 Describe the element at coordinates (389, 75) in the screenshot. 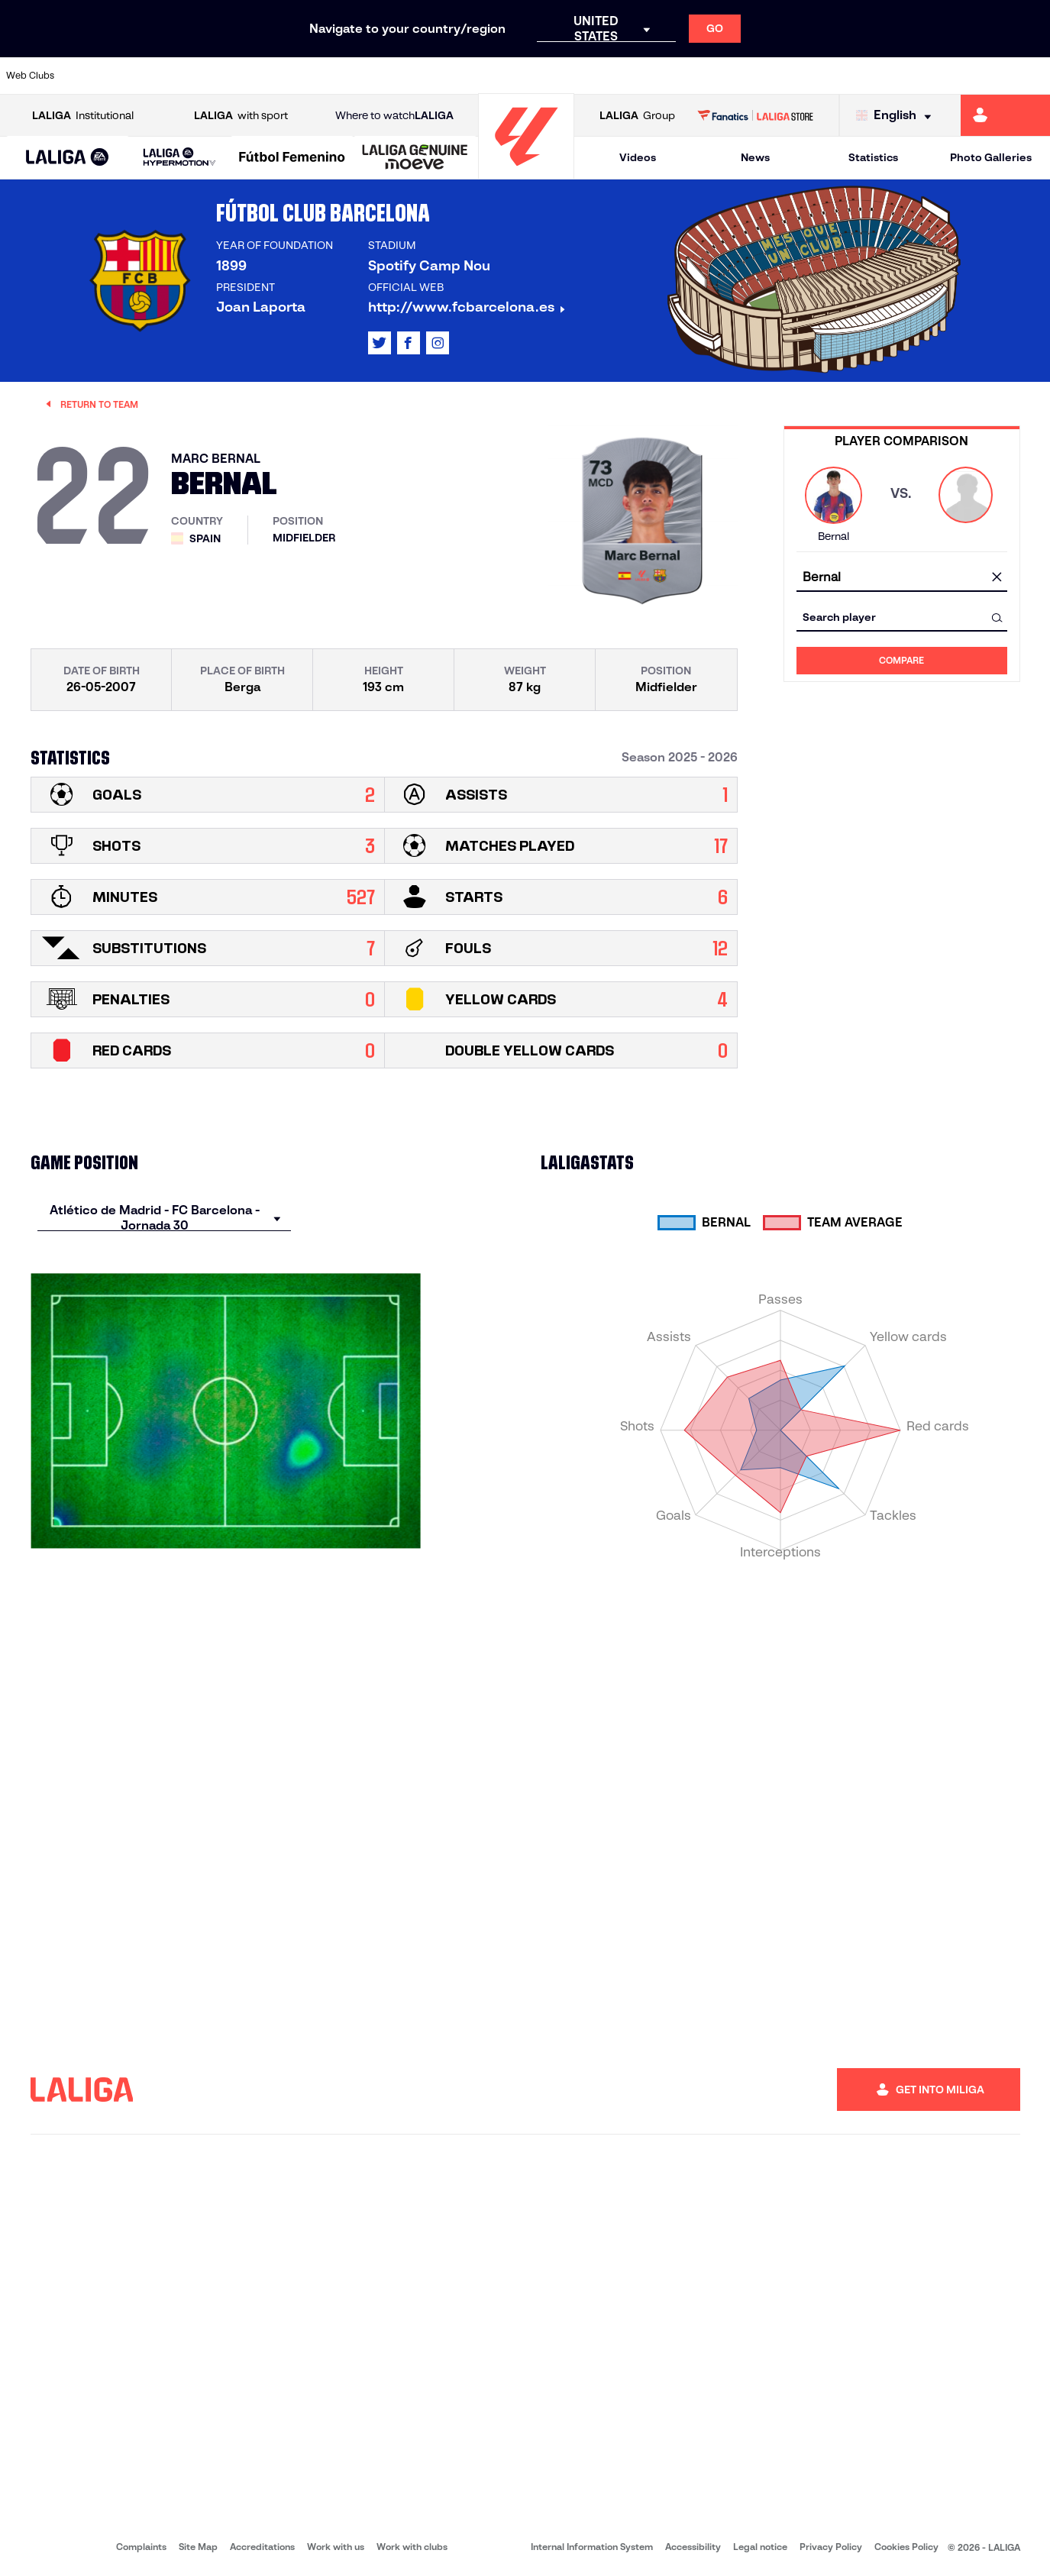

I see `[Go to https://www.getafecf.com/]` at that location.